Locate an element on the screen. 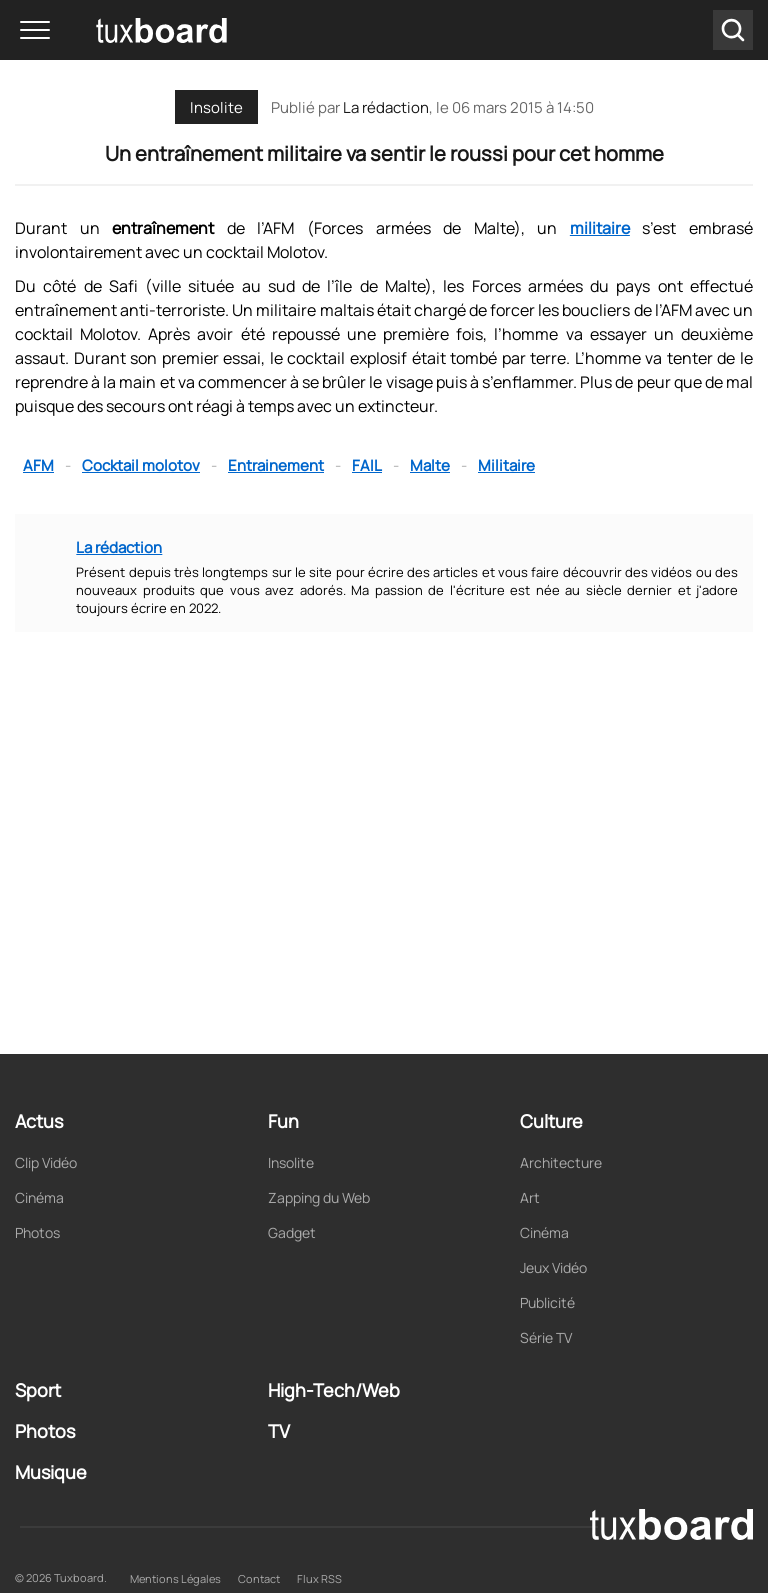 The image size is (768, 1593). Musique is located at coordinates (51, 1472).